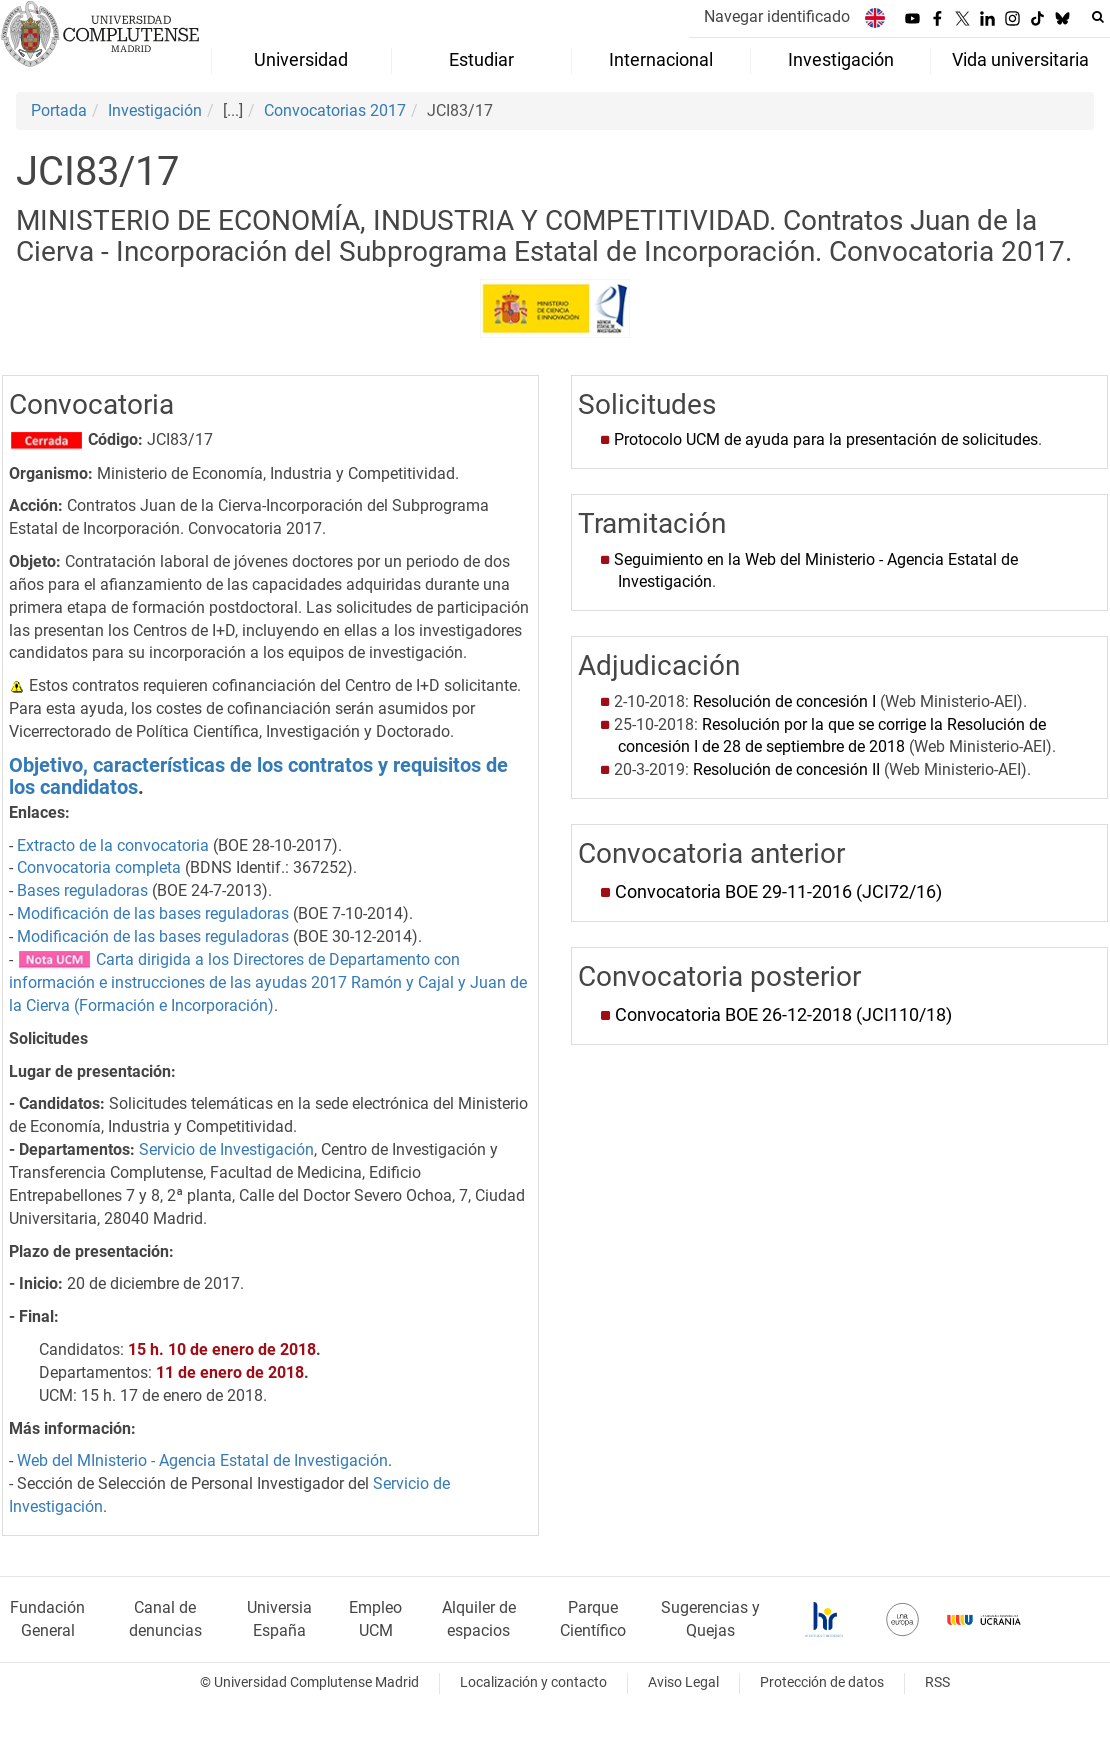 Image resolution: width=1110 pixels, height=1743 pixels. I want to click on Protocolo UCM de ayuda para la presentación de solicitudes, so click(826, 439).